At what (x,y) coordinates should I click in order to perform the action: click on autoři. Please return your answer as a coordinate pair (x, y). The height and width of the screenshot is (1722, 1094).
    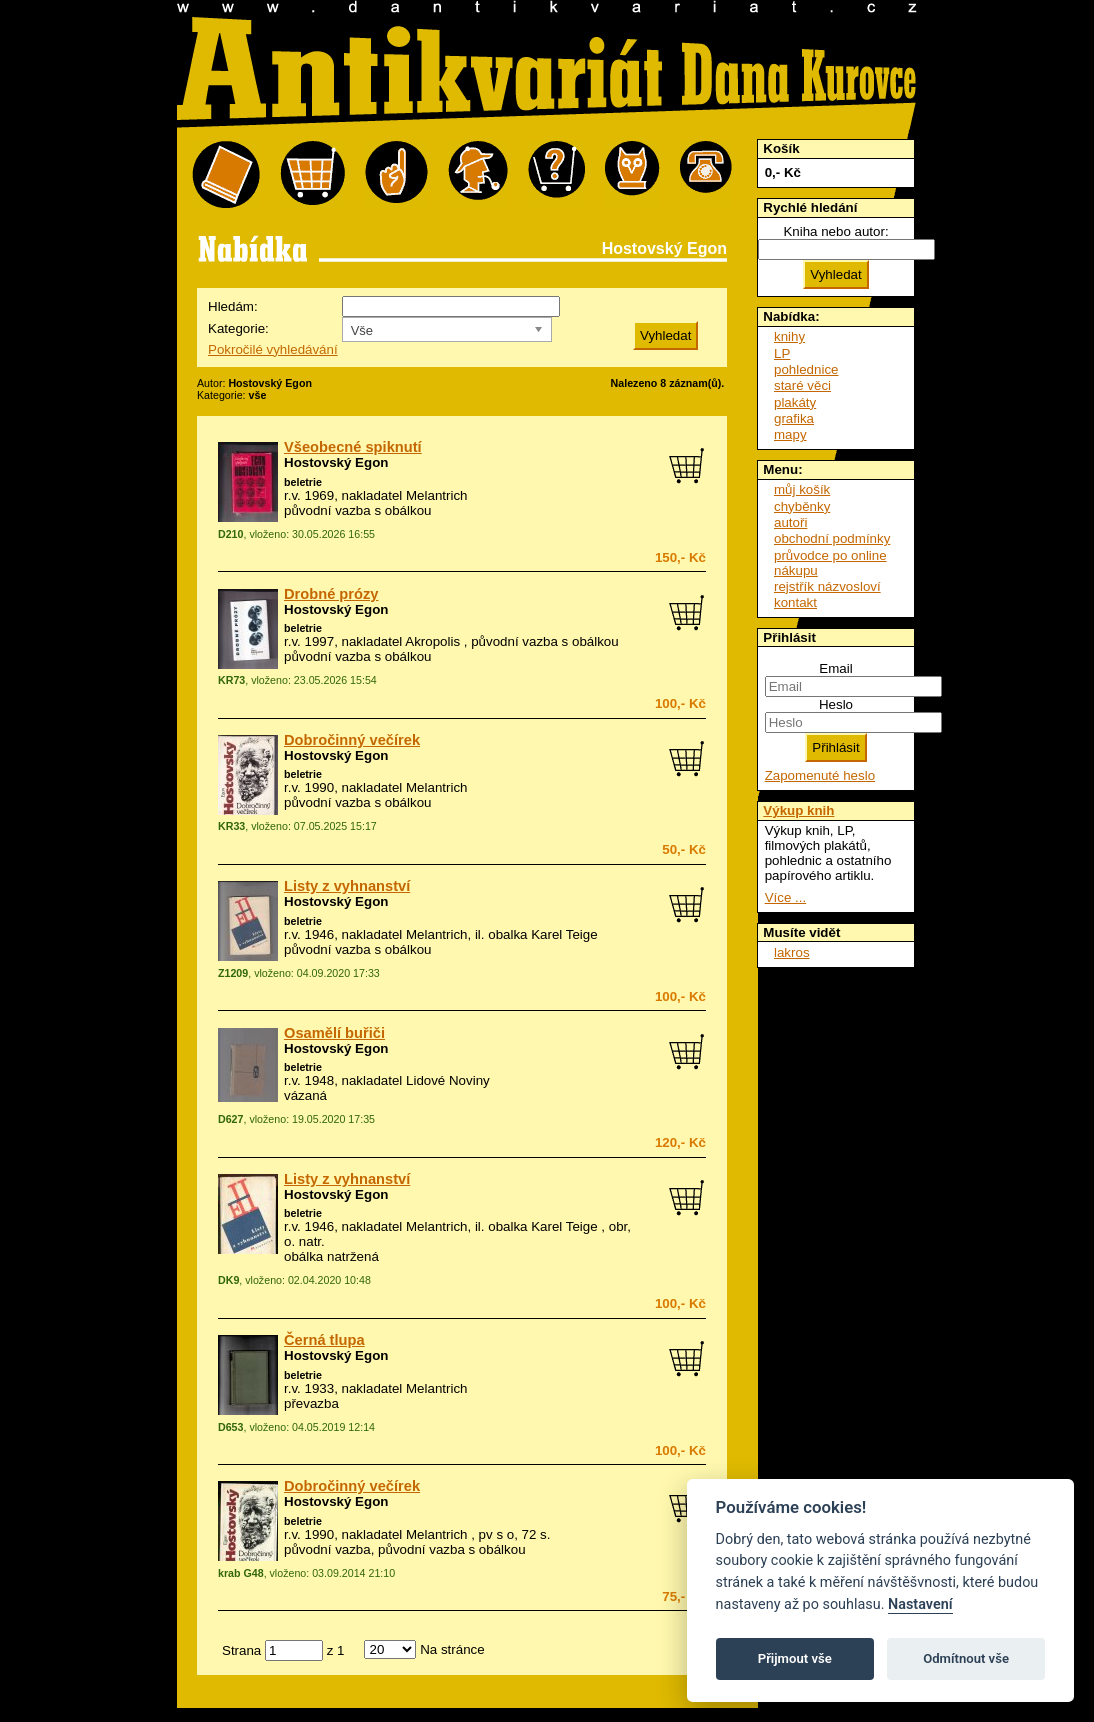
    Looking at the image, I should click on (790, 522).